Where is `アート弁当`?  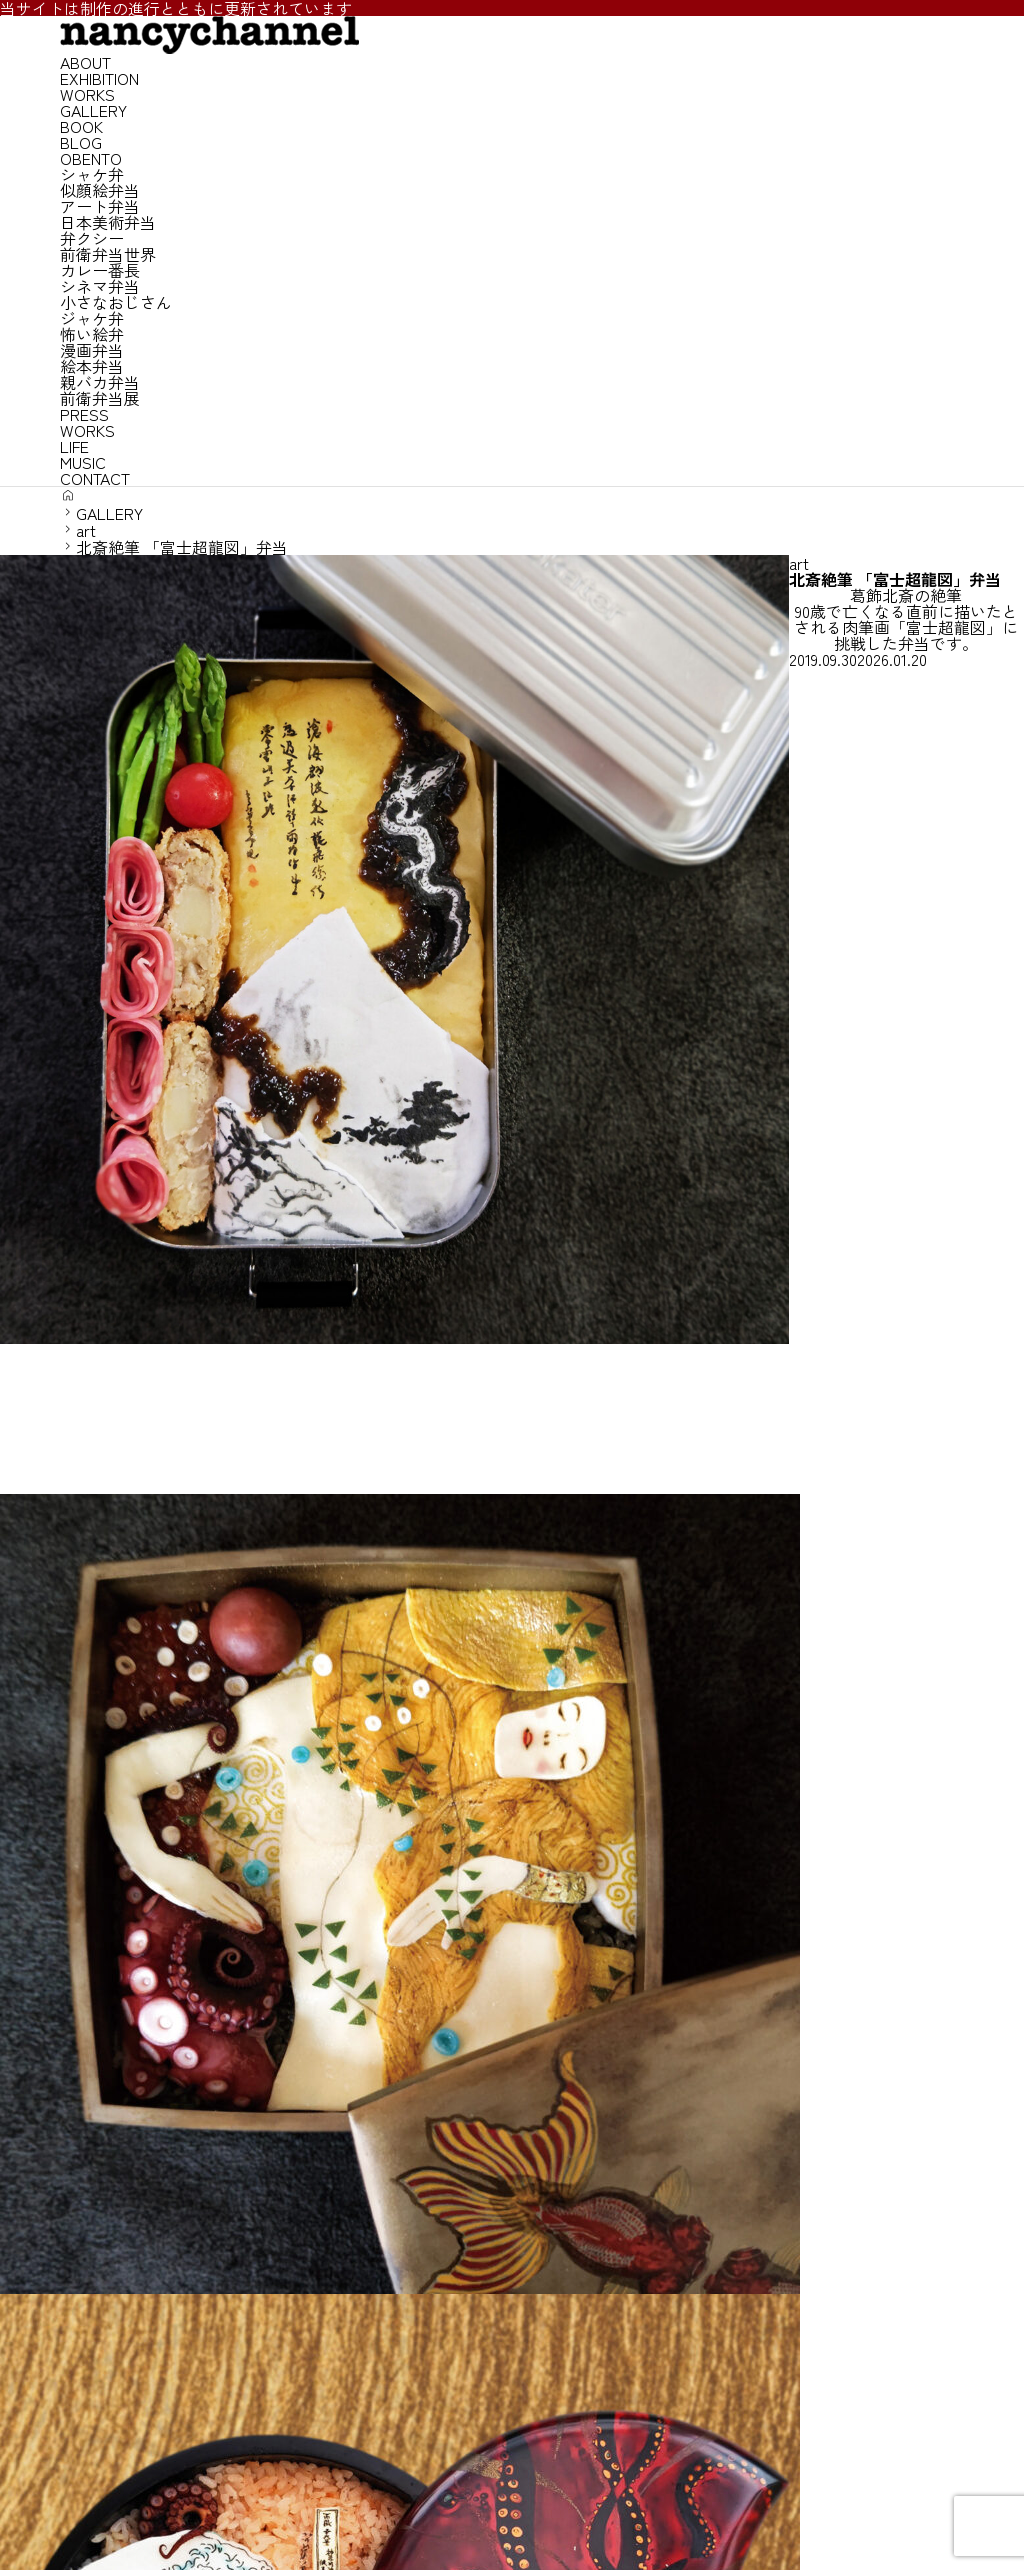
アート弁当 is located at coordinates (100, 206).